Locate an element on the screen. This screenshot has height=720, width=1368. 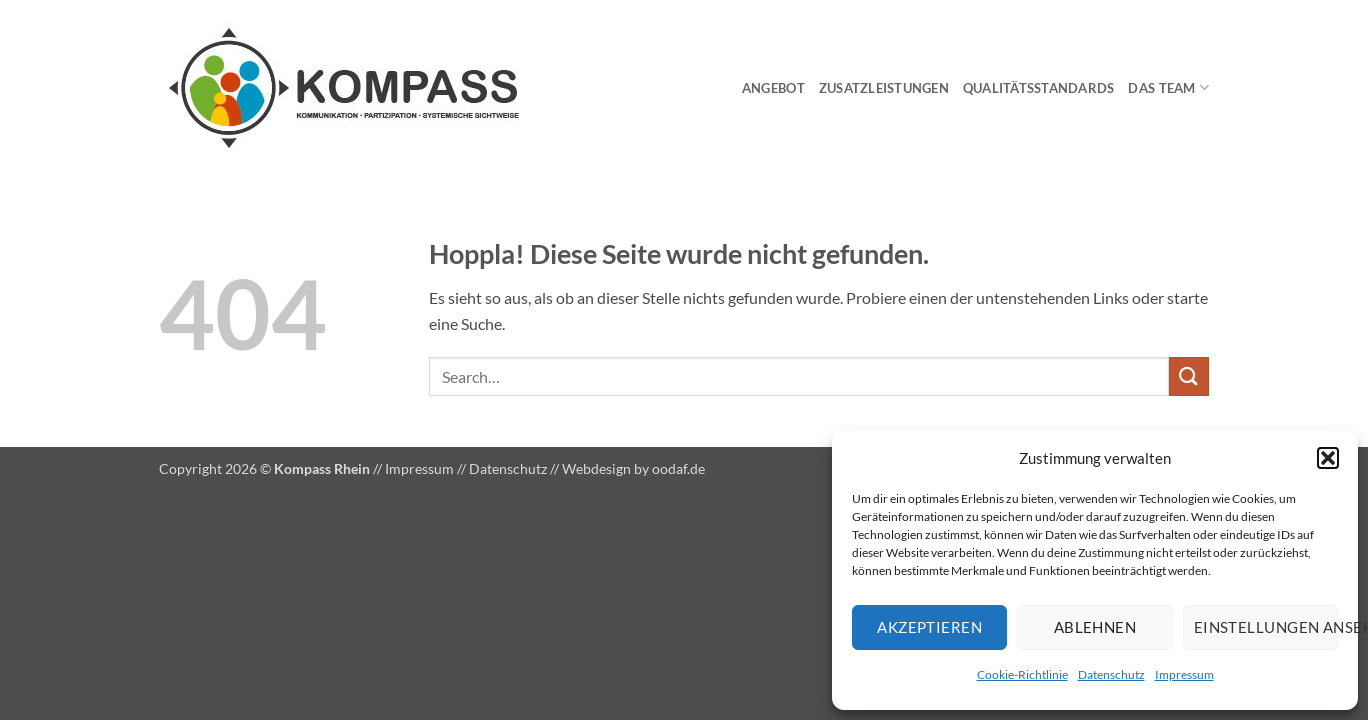
[Übermitteln] is located at coordinates (1189, 376).